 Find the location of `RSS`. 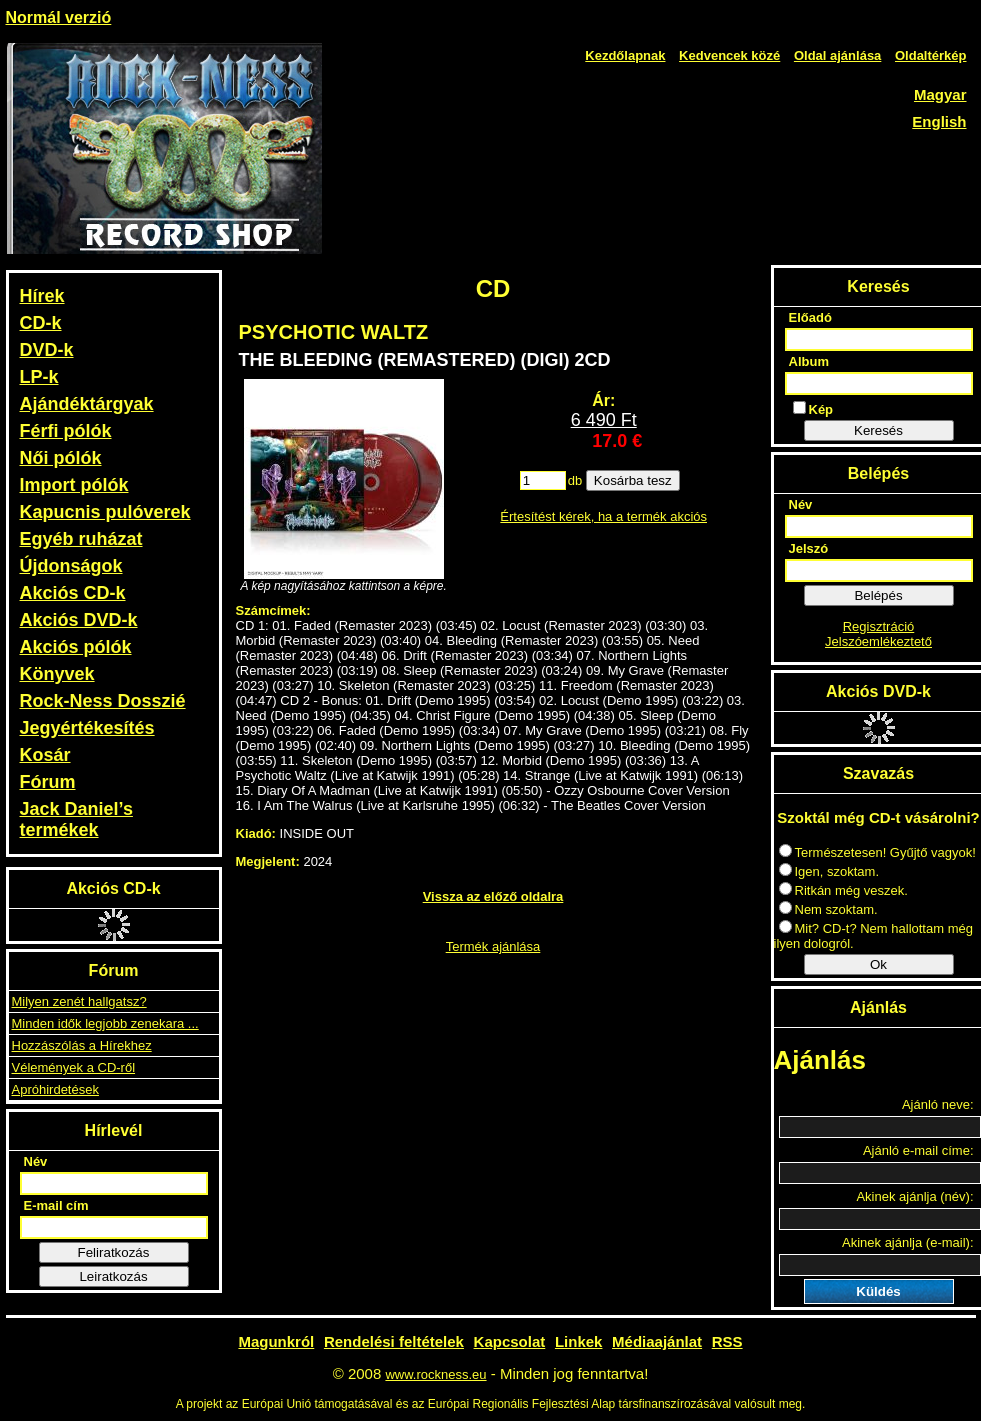

RSS is located at coordinates (727, 1341).